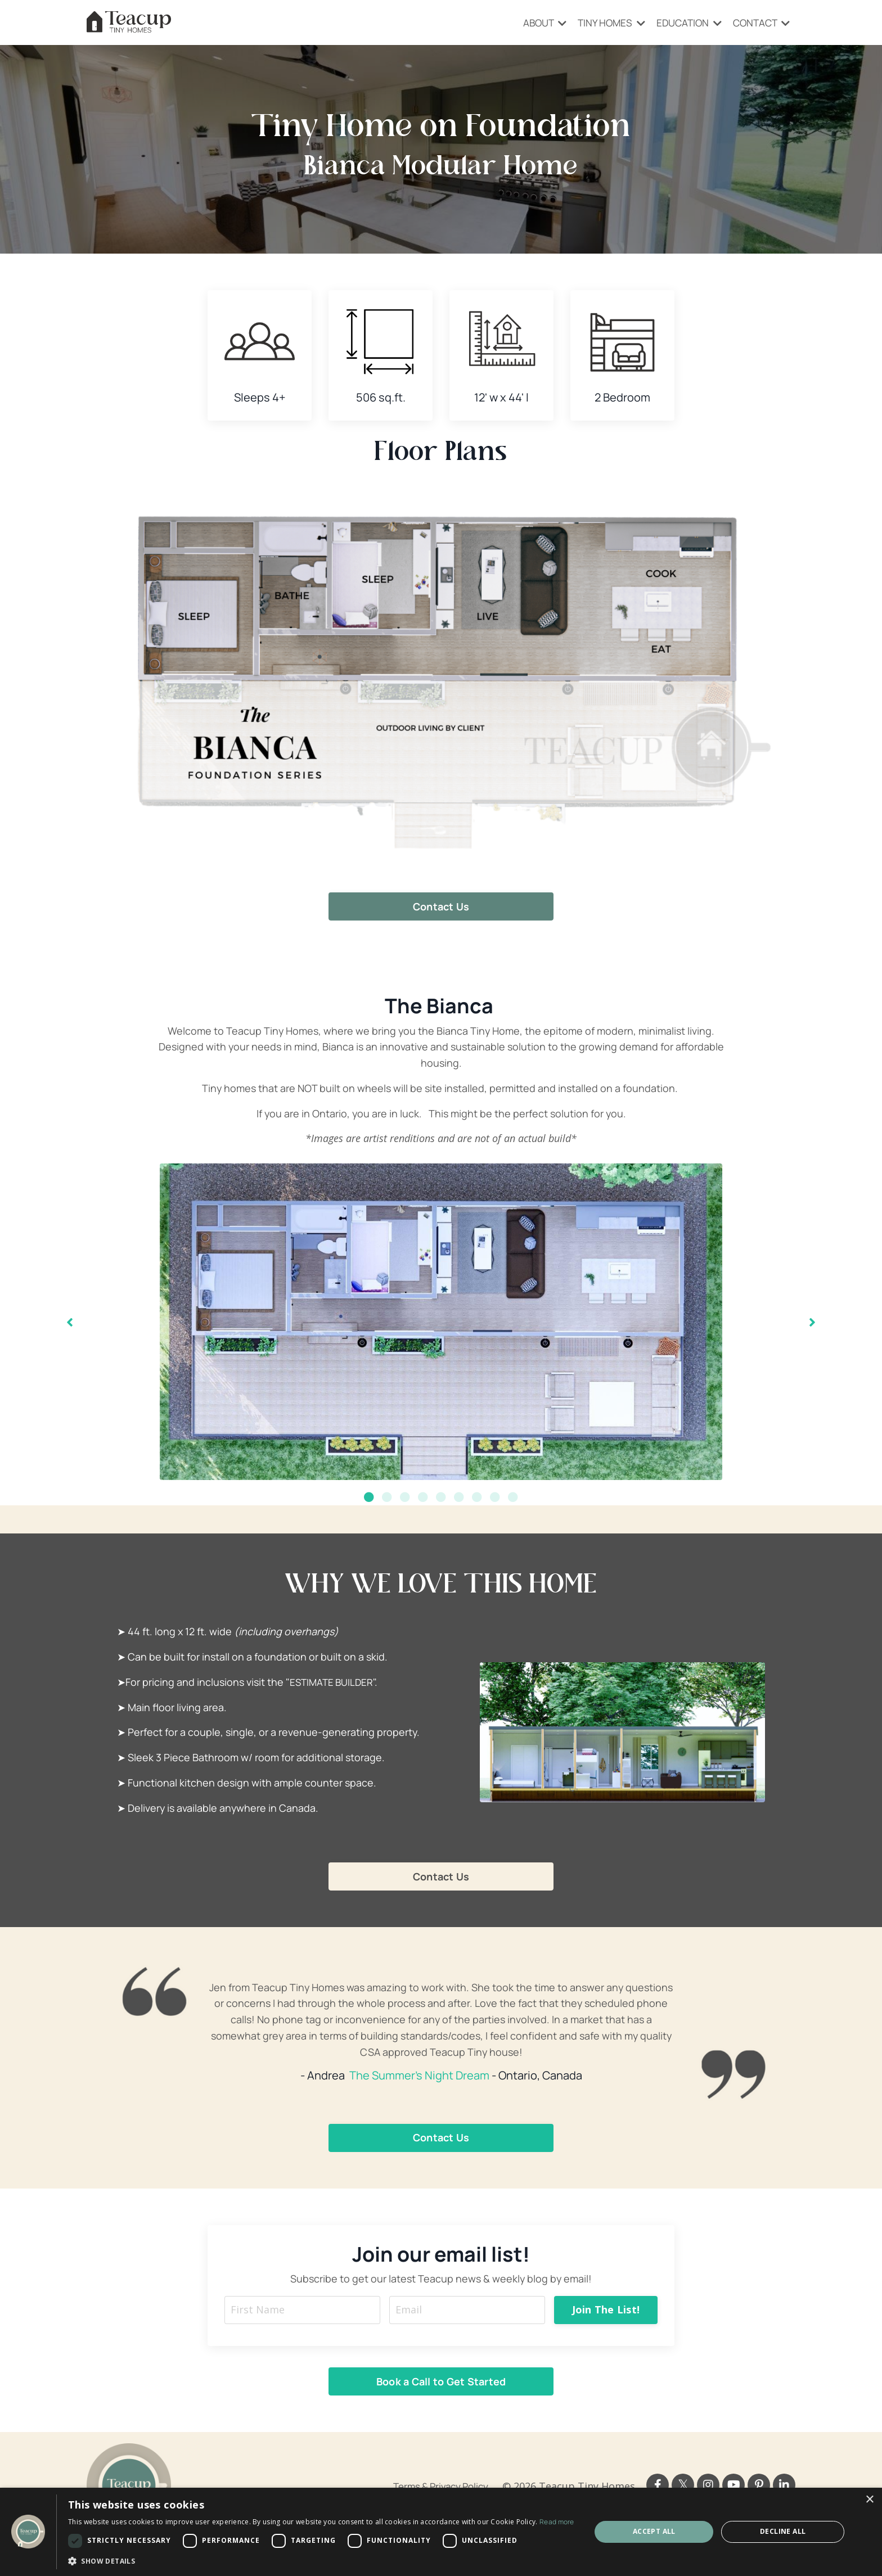 The height and width of the screenshot is (2576, 882). What do you see at coordinates (369, 1497) in the screenshot?
I see `1 [tab]` at bounding box center [369, 1497].